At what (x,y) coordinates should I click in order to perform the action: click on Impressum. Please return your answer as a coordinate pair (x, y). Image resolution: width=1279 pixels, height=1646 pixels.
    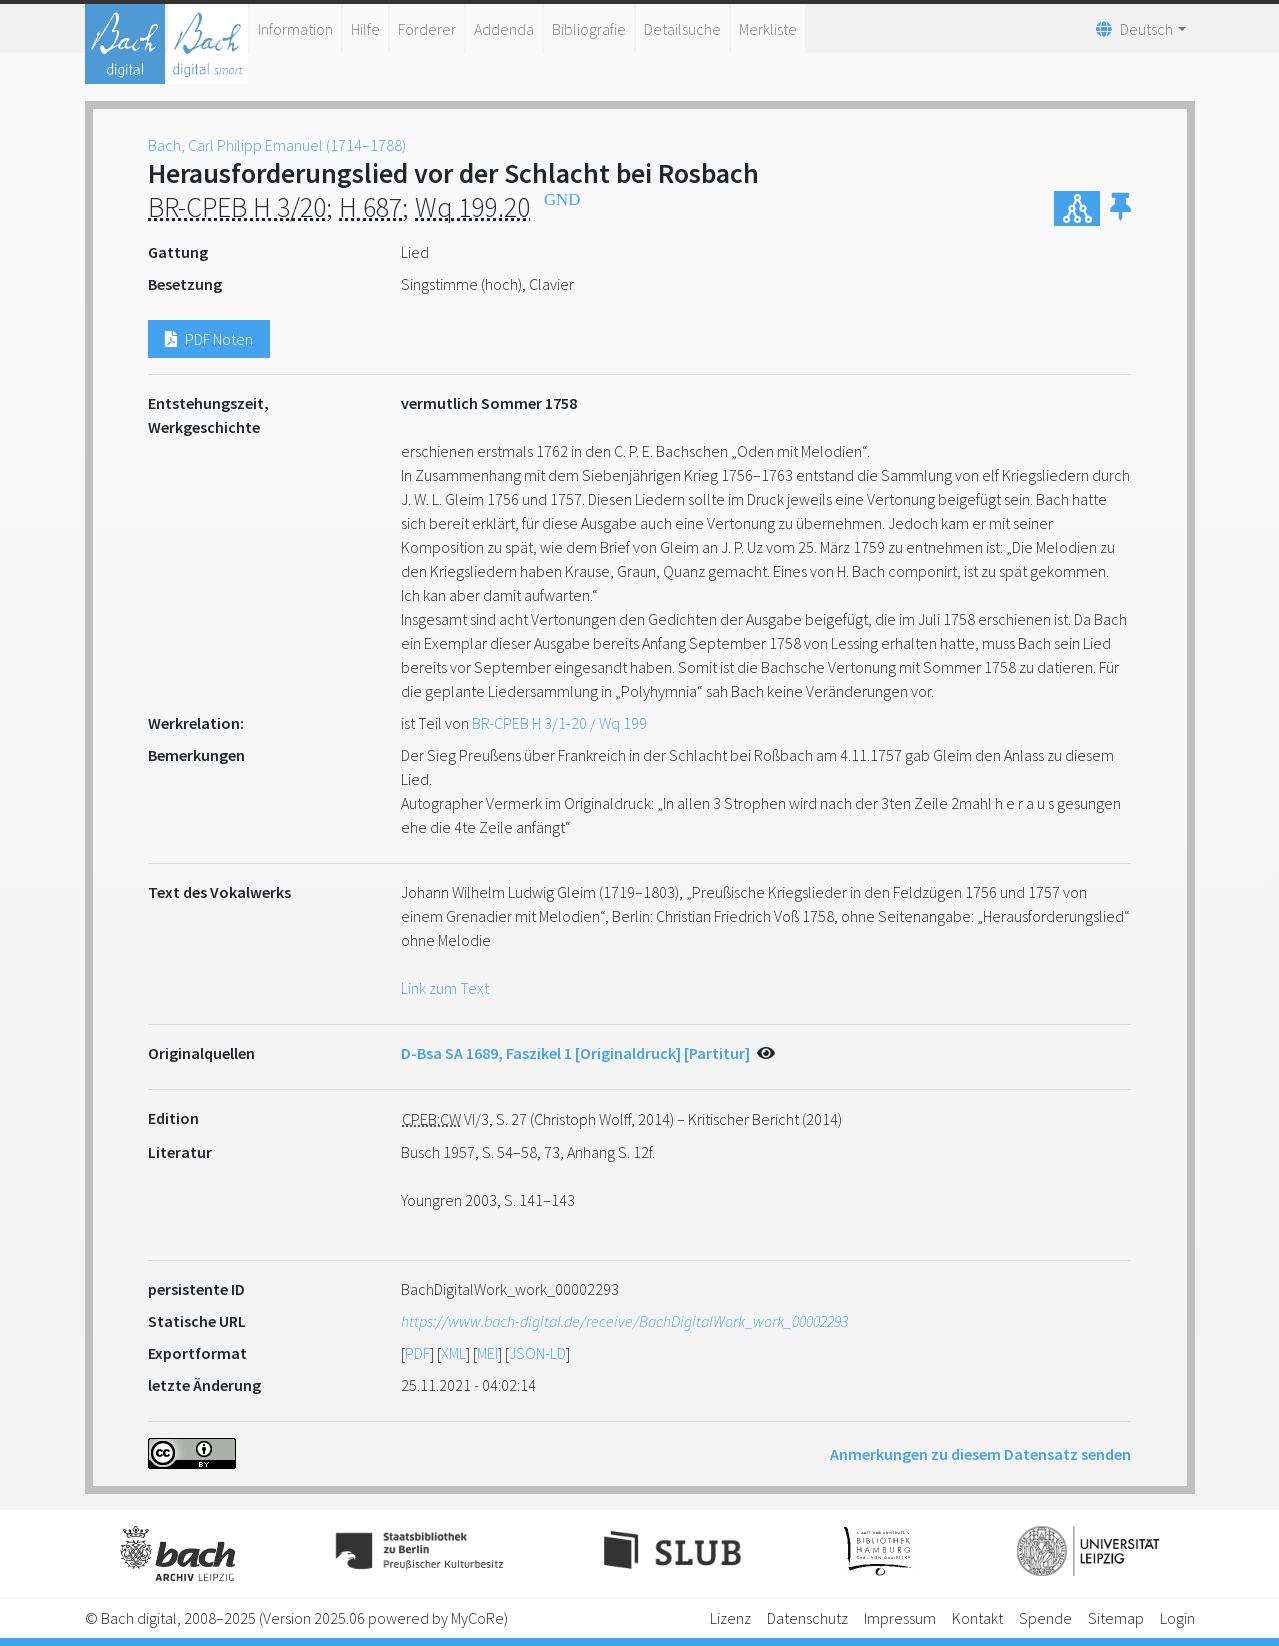
    Looking at the image, I should click on (900, 1618).